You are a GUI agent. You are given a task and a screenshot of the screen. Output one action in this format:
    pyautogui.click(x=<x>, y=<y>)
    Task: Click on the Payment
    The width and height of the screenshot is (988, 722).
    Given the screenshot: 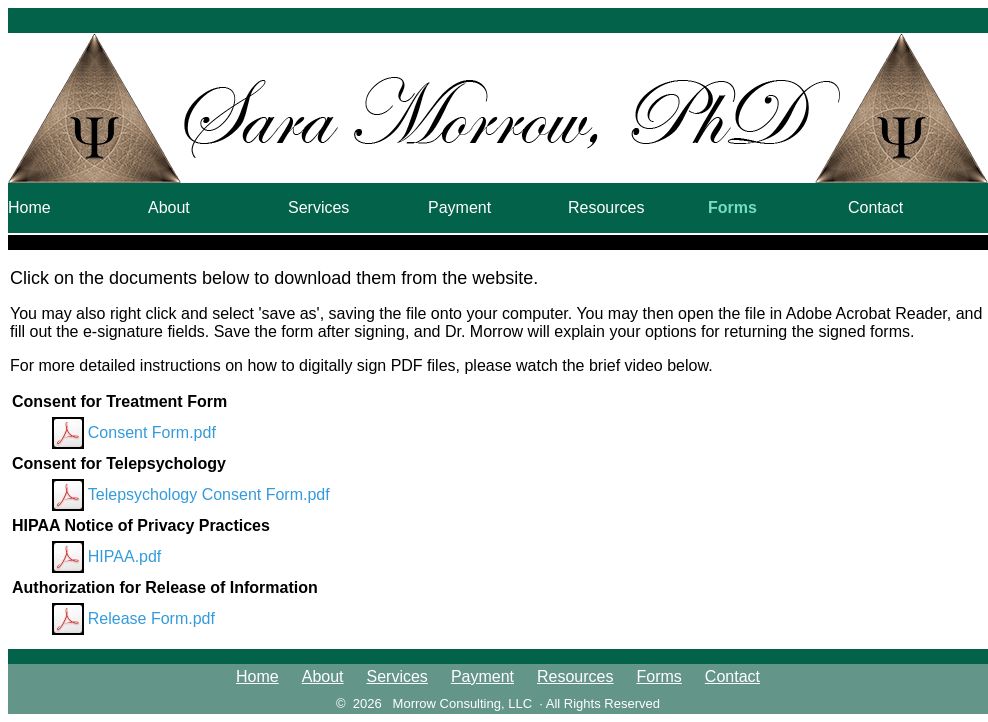 What is the action you would take?
    pyautogui.click(x=459, y=207)
    